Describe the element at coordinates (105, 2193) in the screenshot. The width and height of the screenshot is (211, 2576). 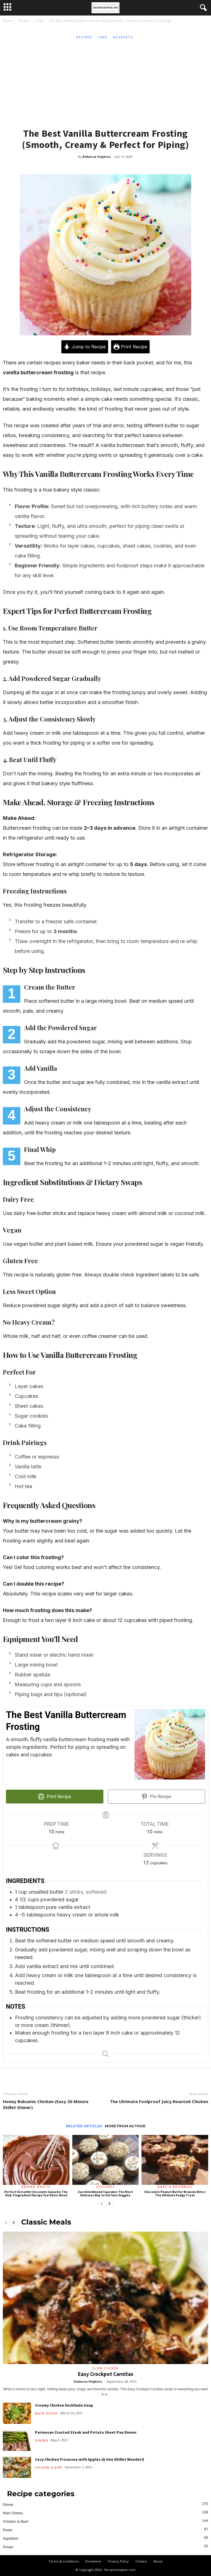
I see `Zucchini Almond Cupcakes The Most Delicious Way to Eat Your Veggies` at that location.